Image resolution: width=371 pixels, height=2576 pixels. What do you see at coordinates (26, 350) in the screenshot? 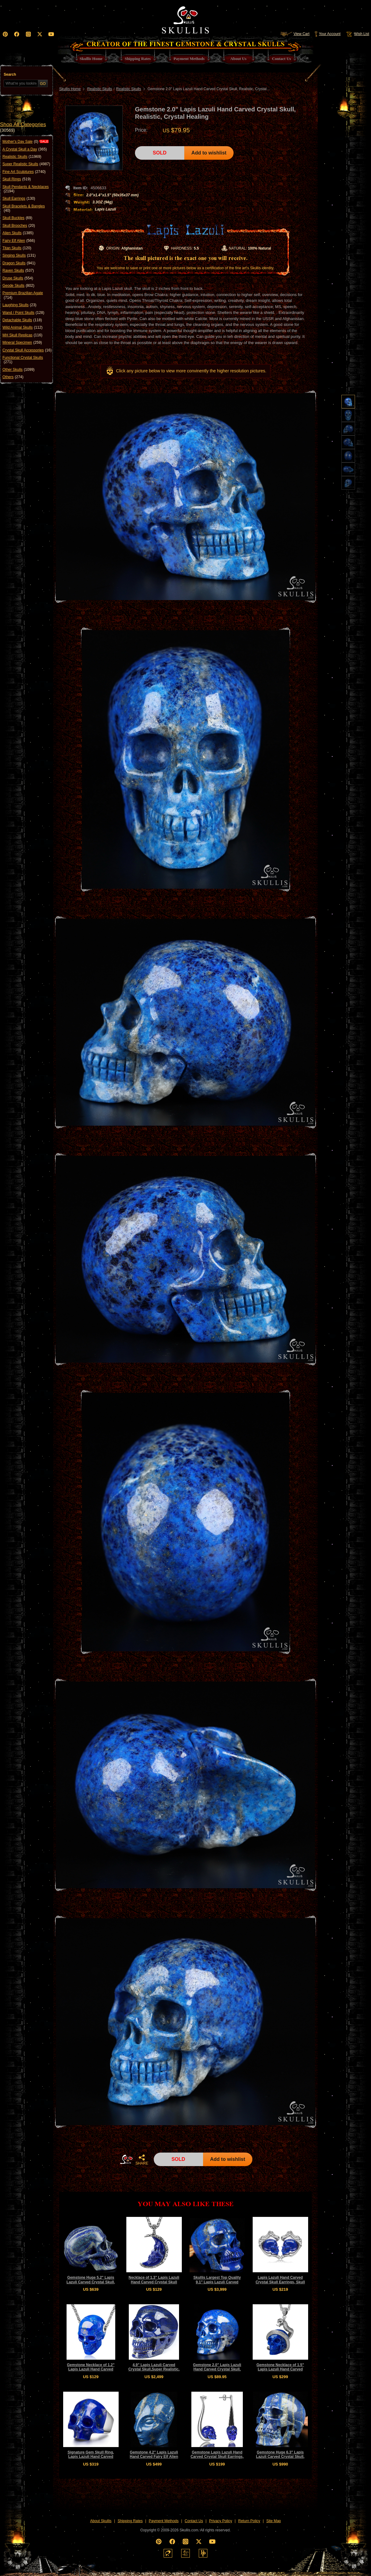
I see `Crystal Skull Accessories` at bounding box center [26, 350].